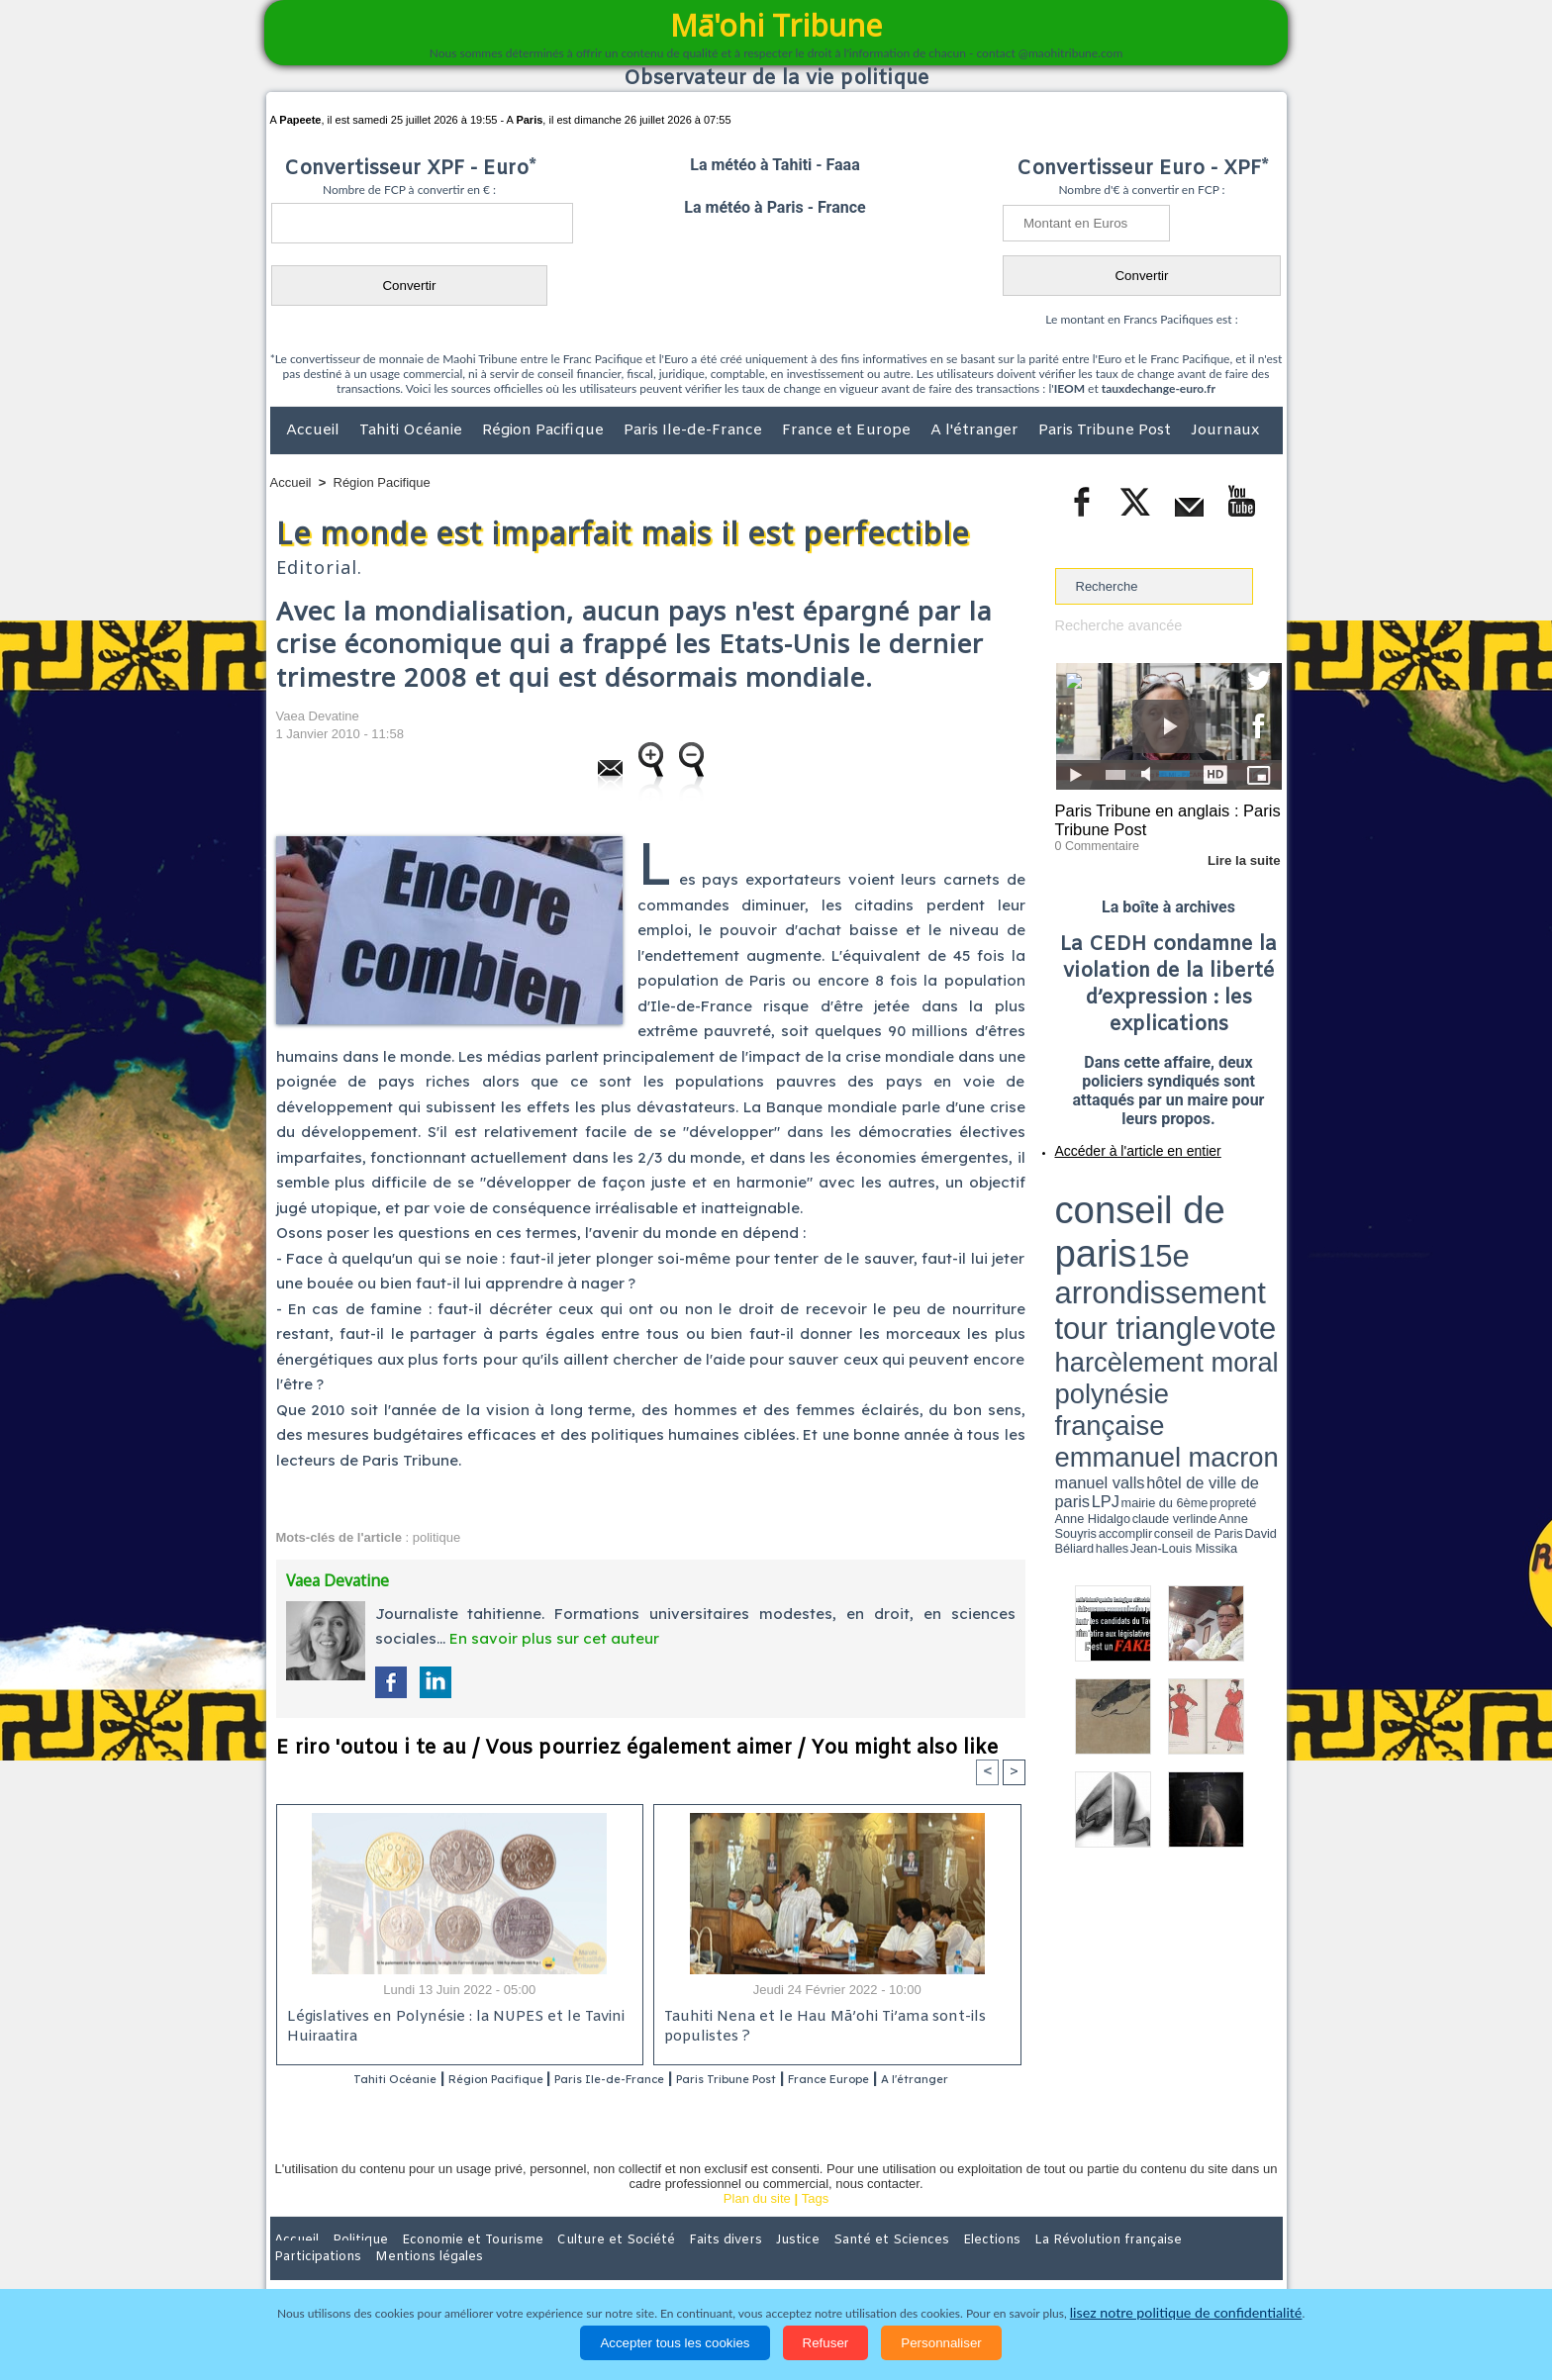 The width and height of the screenshot is (1552, 2380). Describe the element at coordinates (1216, 1222) in the screenshot. I see `polynésie française` at that location.